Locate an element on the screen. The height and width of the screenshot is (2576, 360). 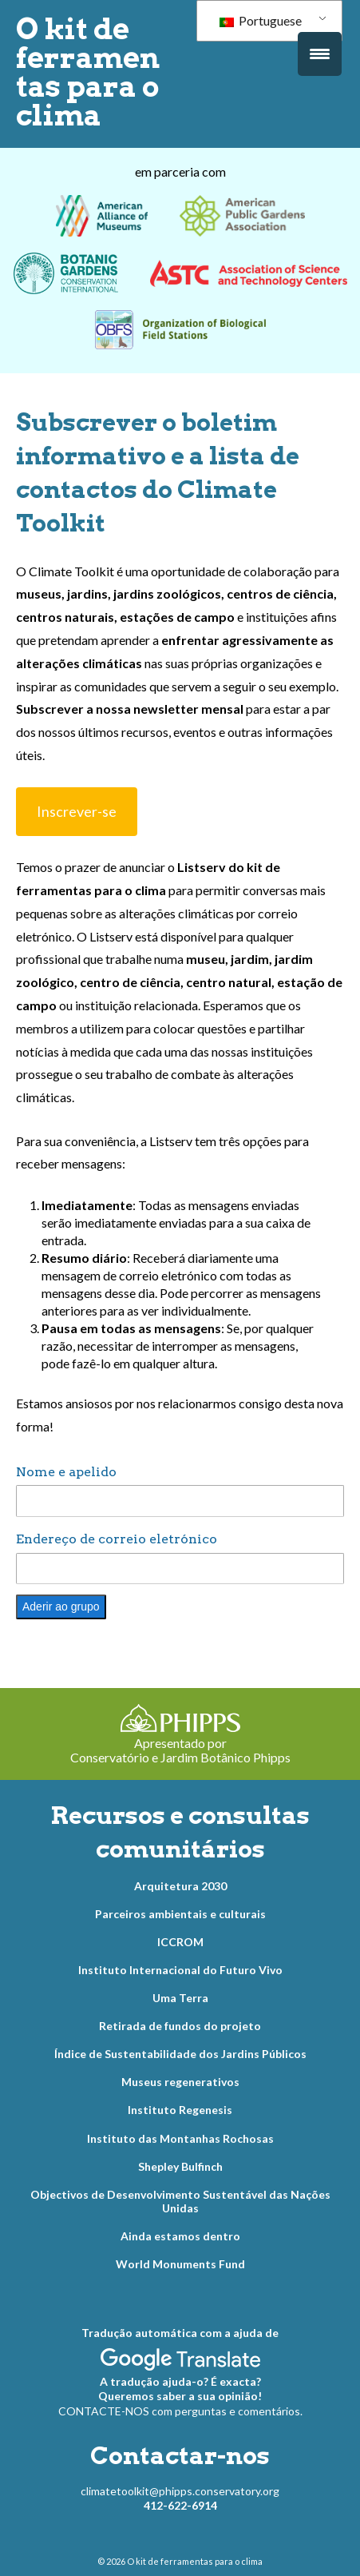
climatetoolkit@phipps.conservatory.org is located at coordinates (180, 2491).